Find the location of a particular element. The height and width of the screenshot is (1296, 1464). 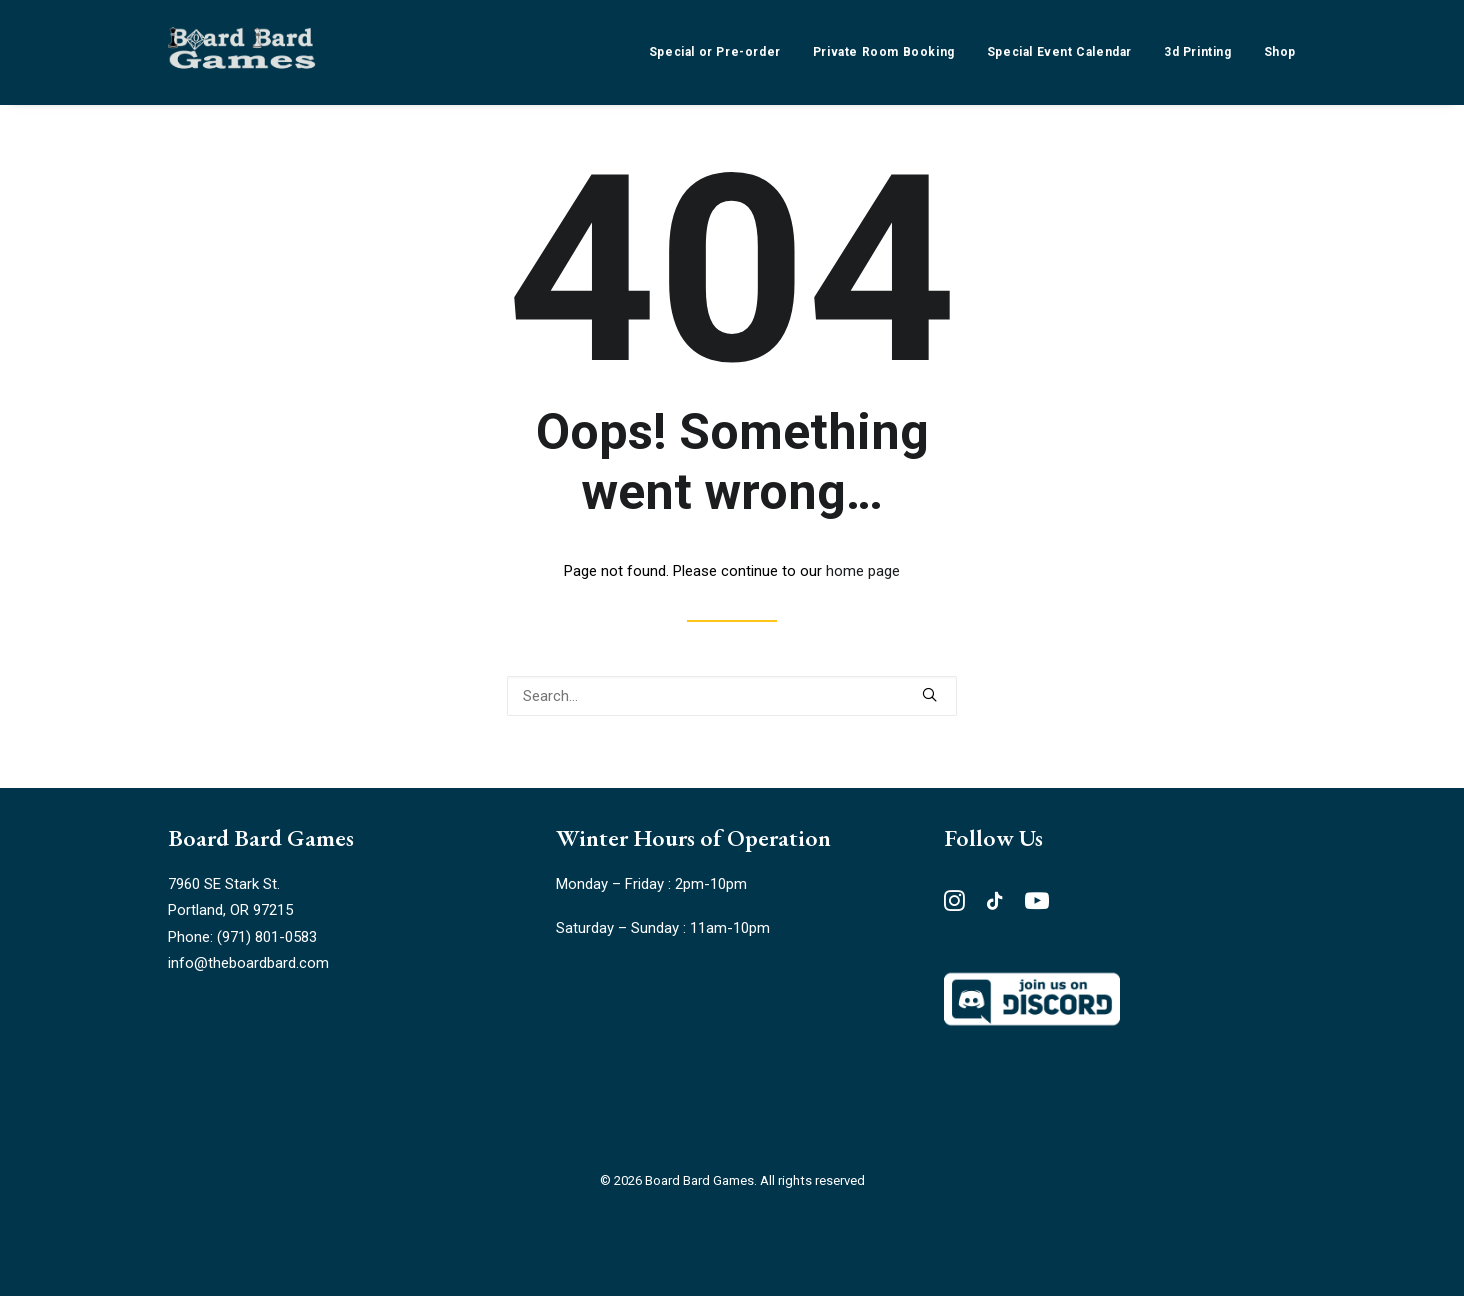

[button] is located at coordinates (929, 694).